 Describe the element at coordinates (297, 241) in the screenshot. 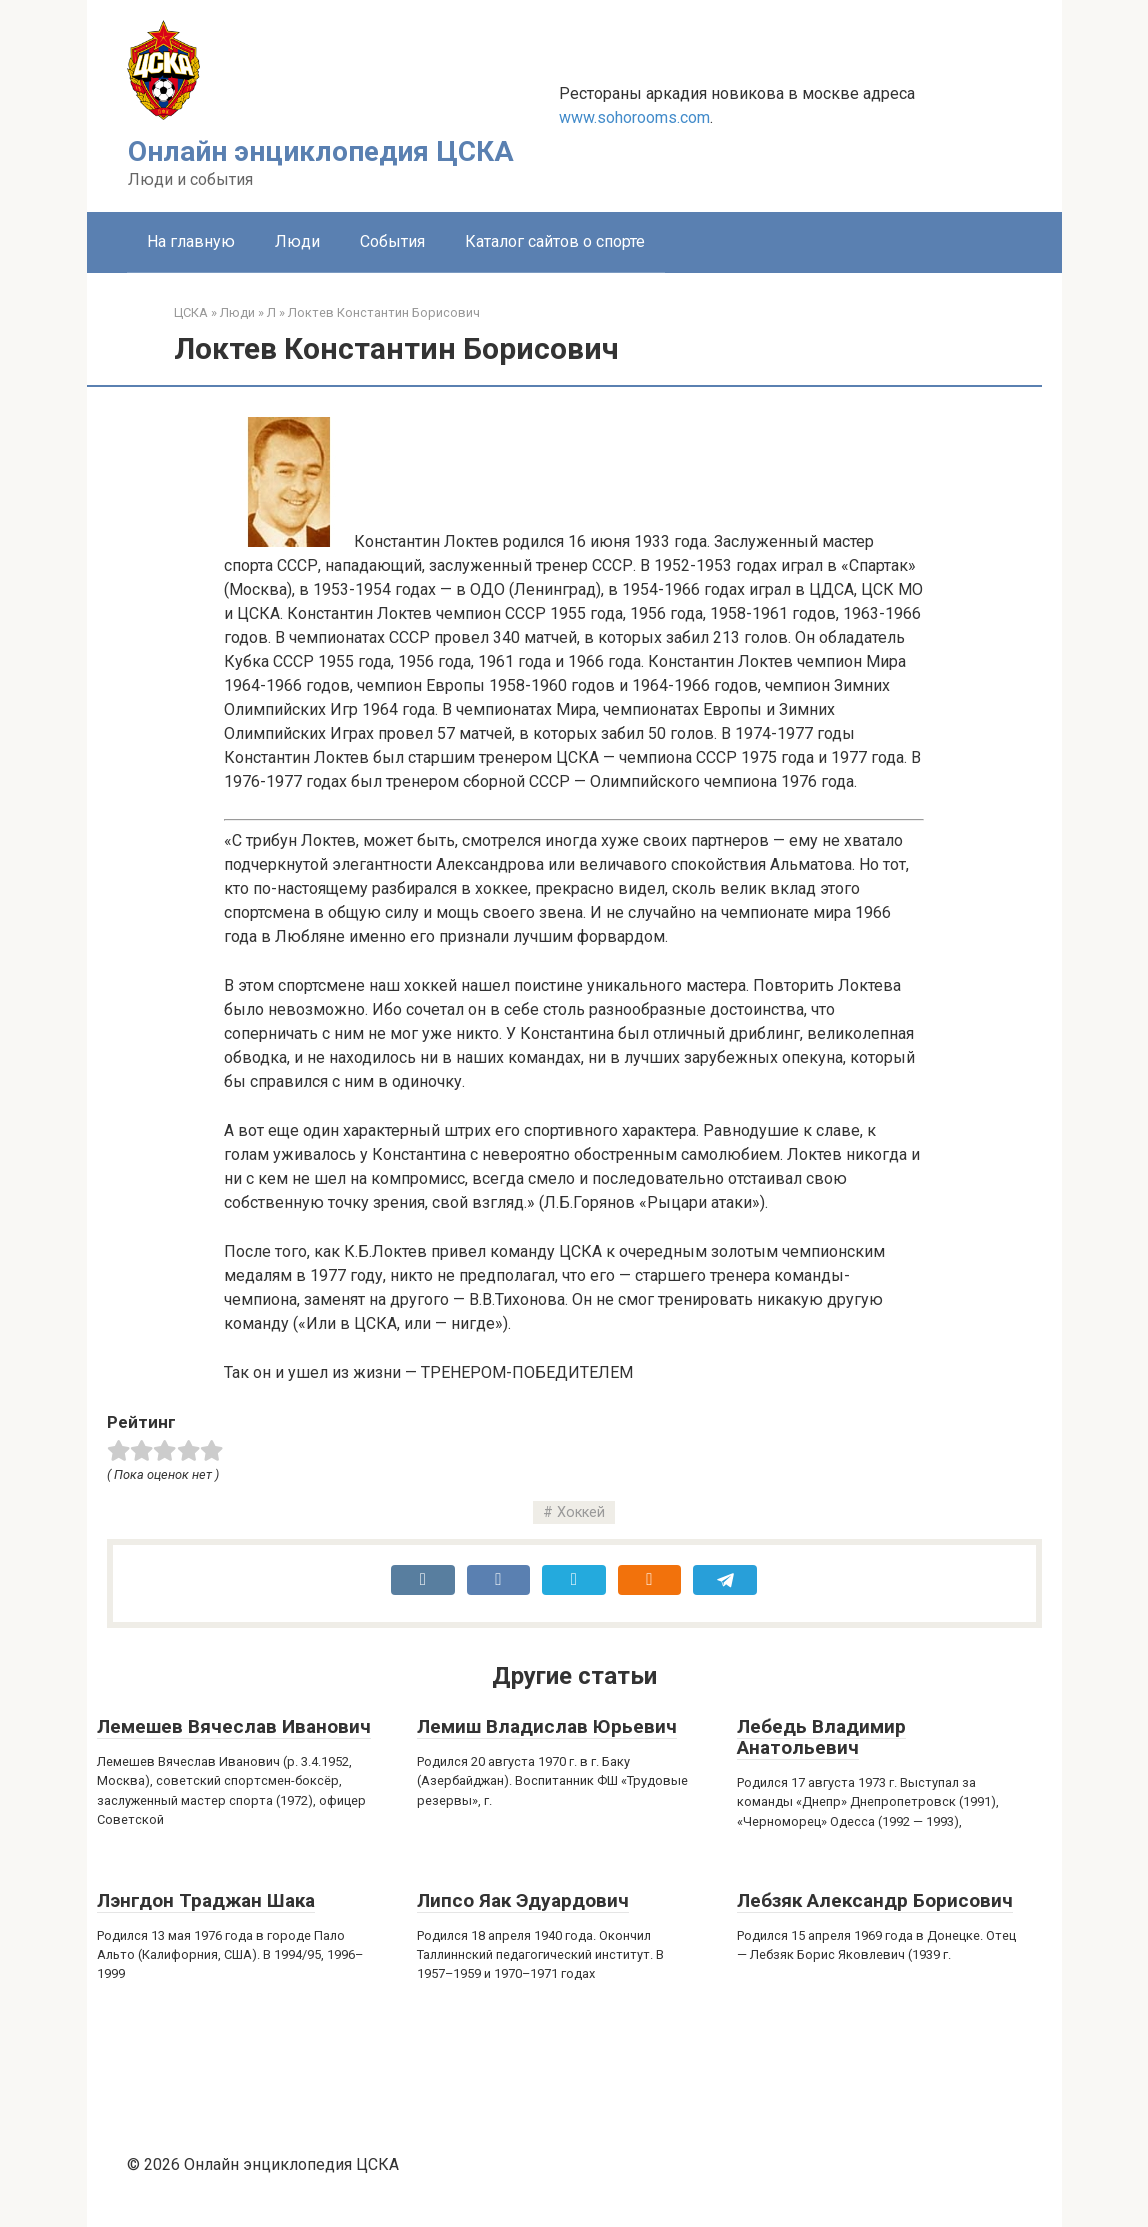

I see `Люди` at that location.